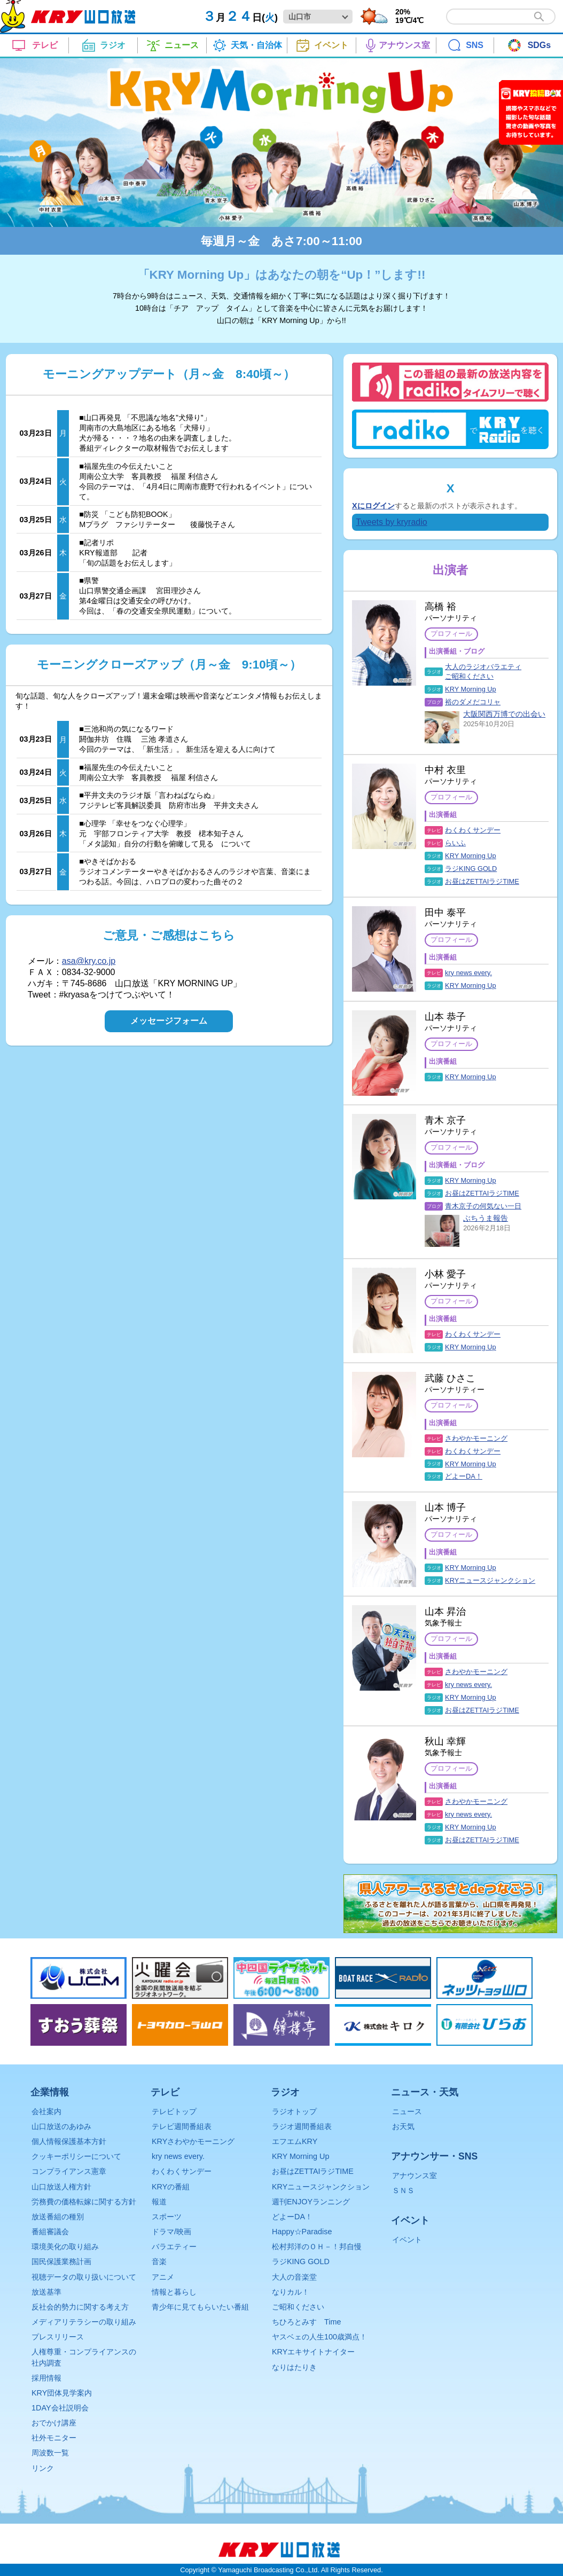  Describe the element at coordinates (61, 2261) in the screenshot. I see `国民保護業務計画` at that location.